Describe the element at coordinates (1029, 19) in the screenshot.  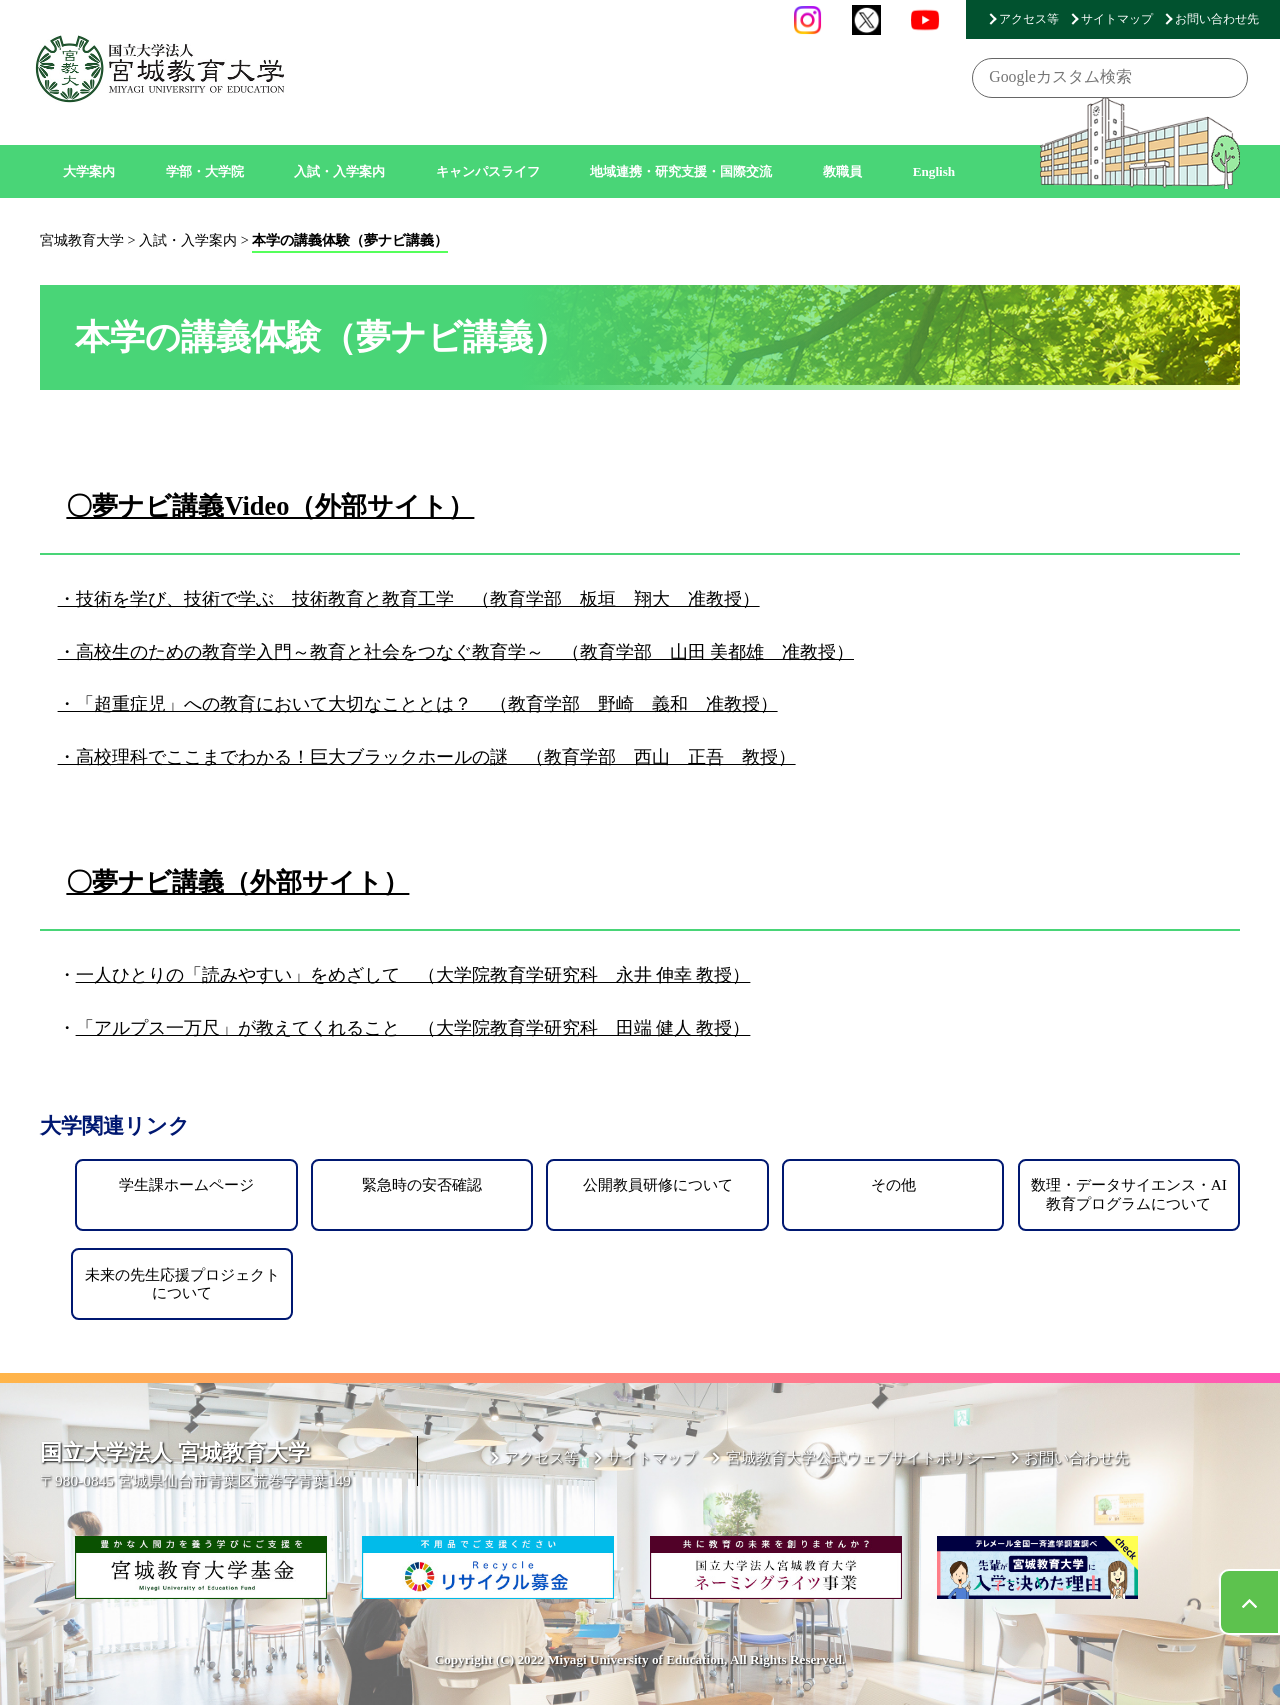
I see `アクセス等` at that location.